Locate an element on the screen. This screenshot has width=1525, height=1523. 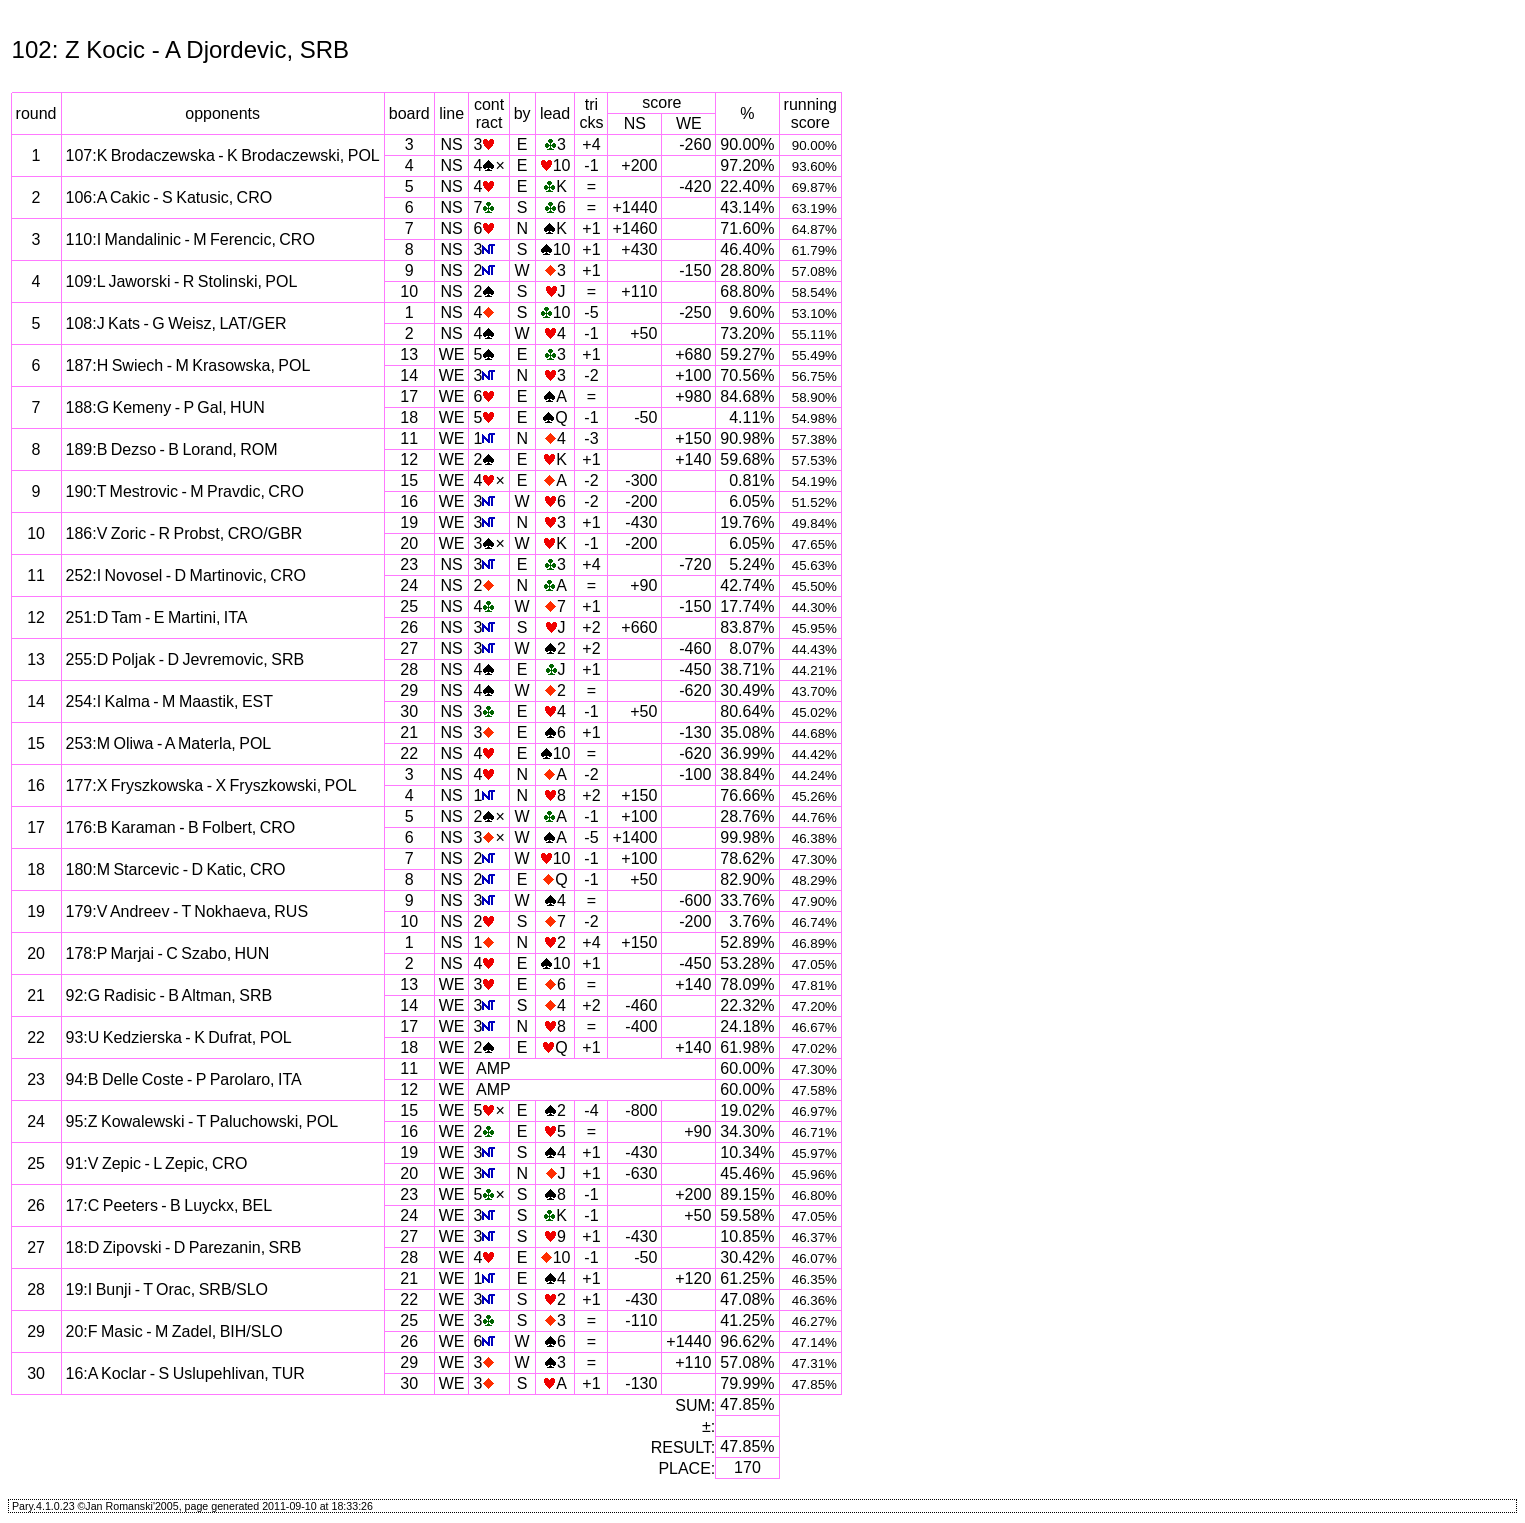
23 is located at coordinates (409, 564).